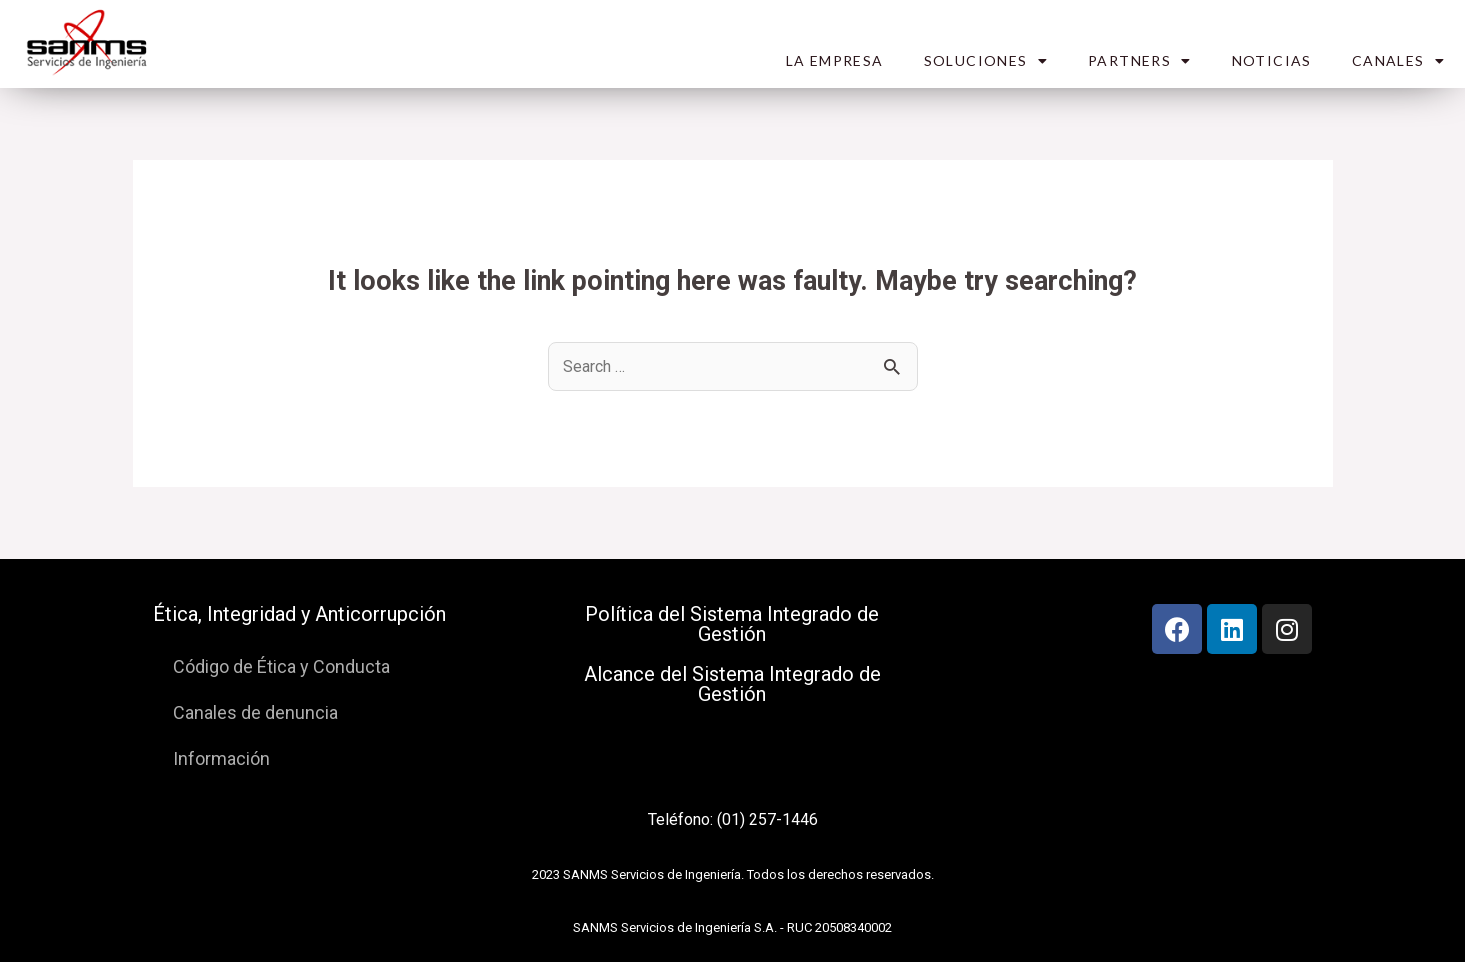 Image resolution: width=1465 pixels, height=962 pixels. Describe the element at coordinates (255, 712) in the screenshot. I see `Canales de denuncia` at that location.